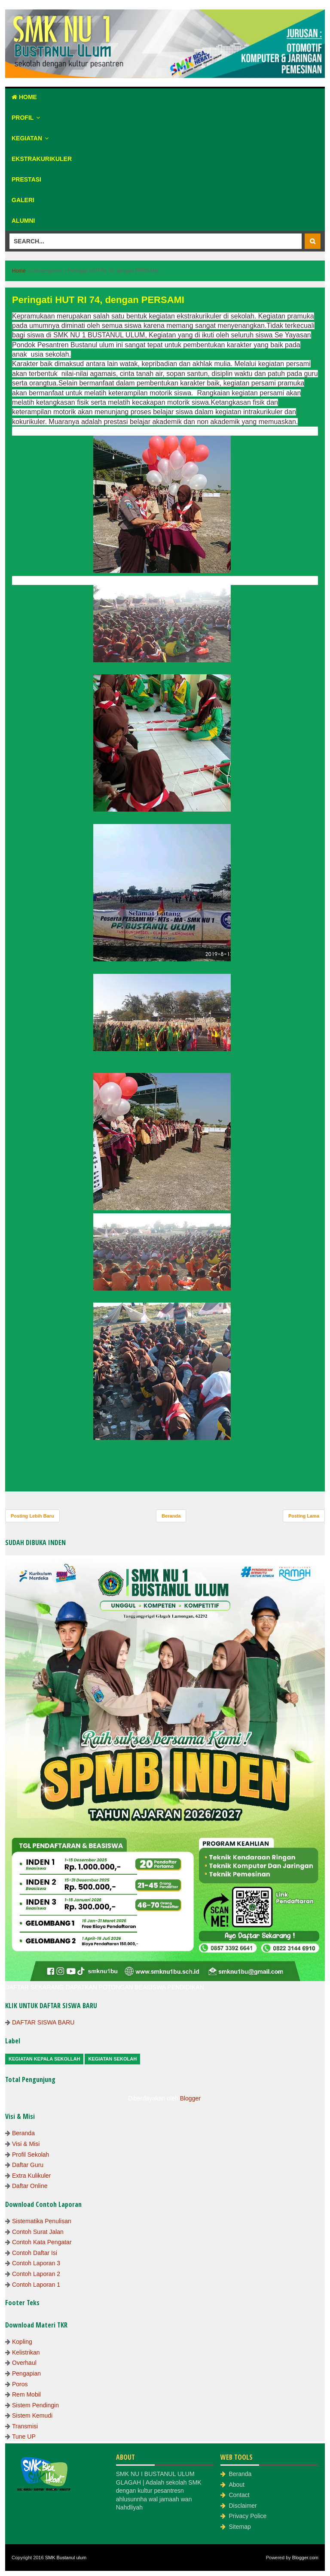  I want to click on SMK Bustanul ulum, so click(66, 2557).